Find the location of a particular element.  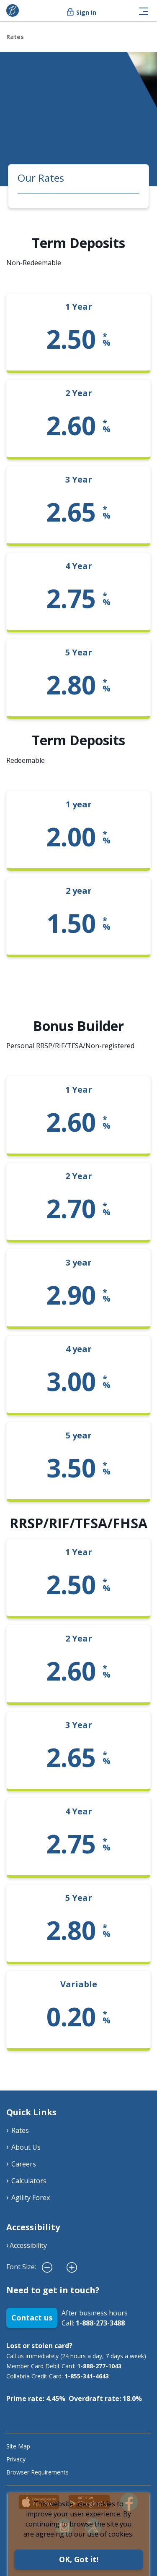

Site Map is located at coordinates (18, 2446).